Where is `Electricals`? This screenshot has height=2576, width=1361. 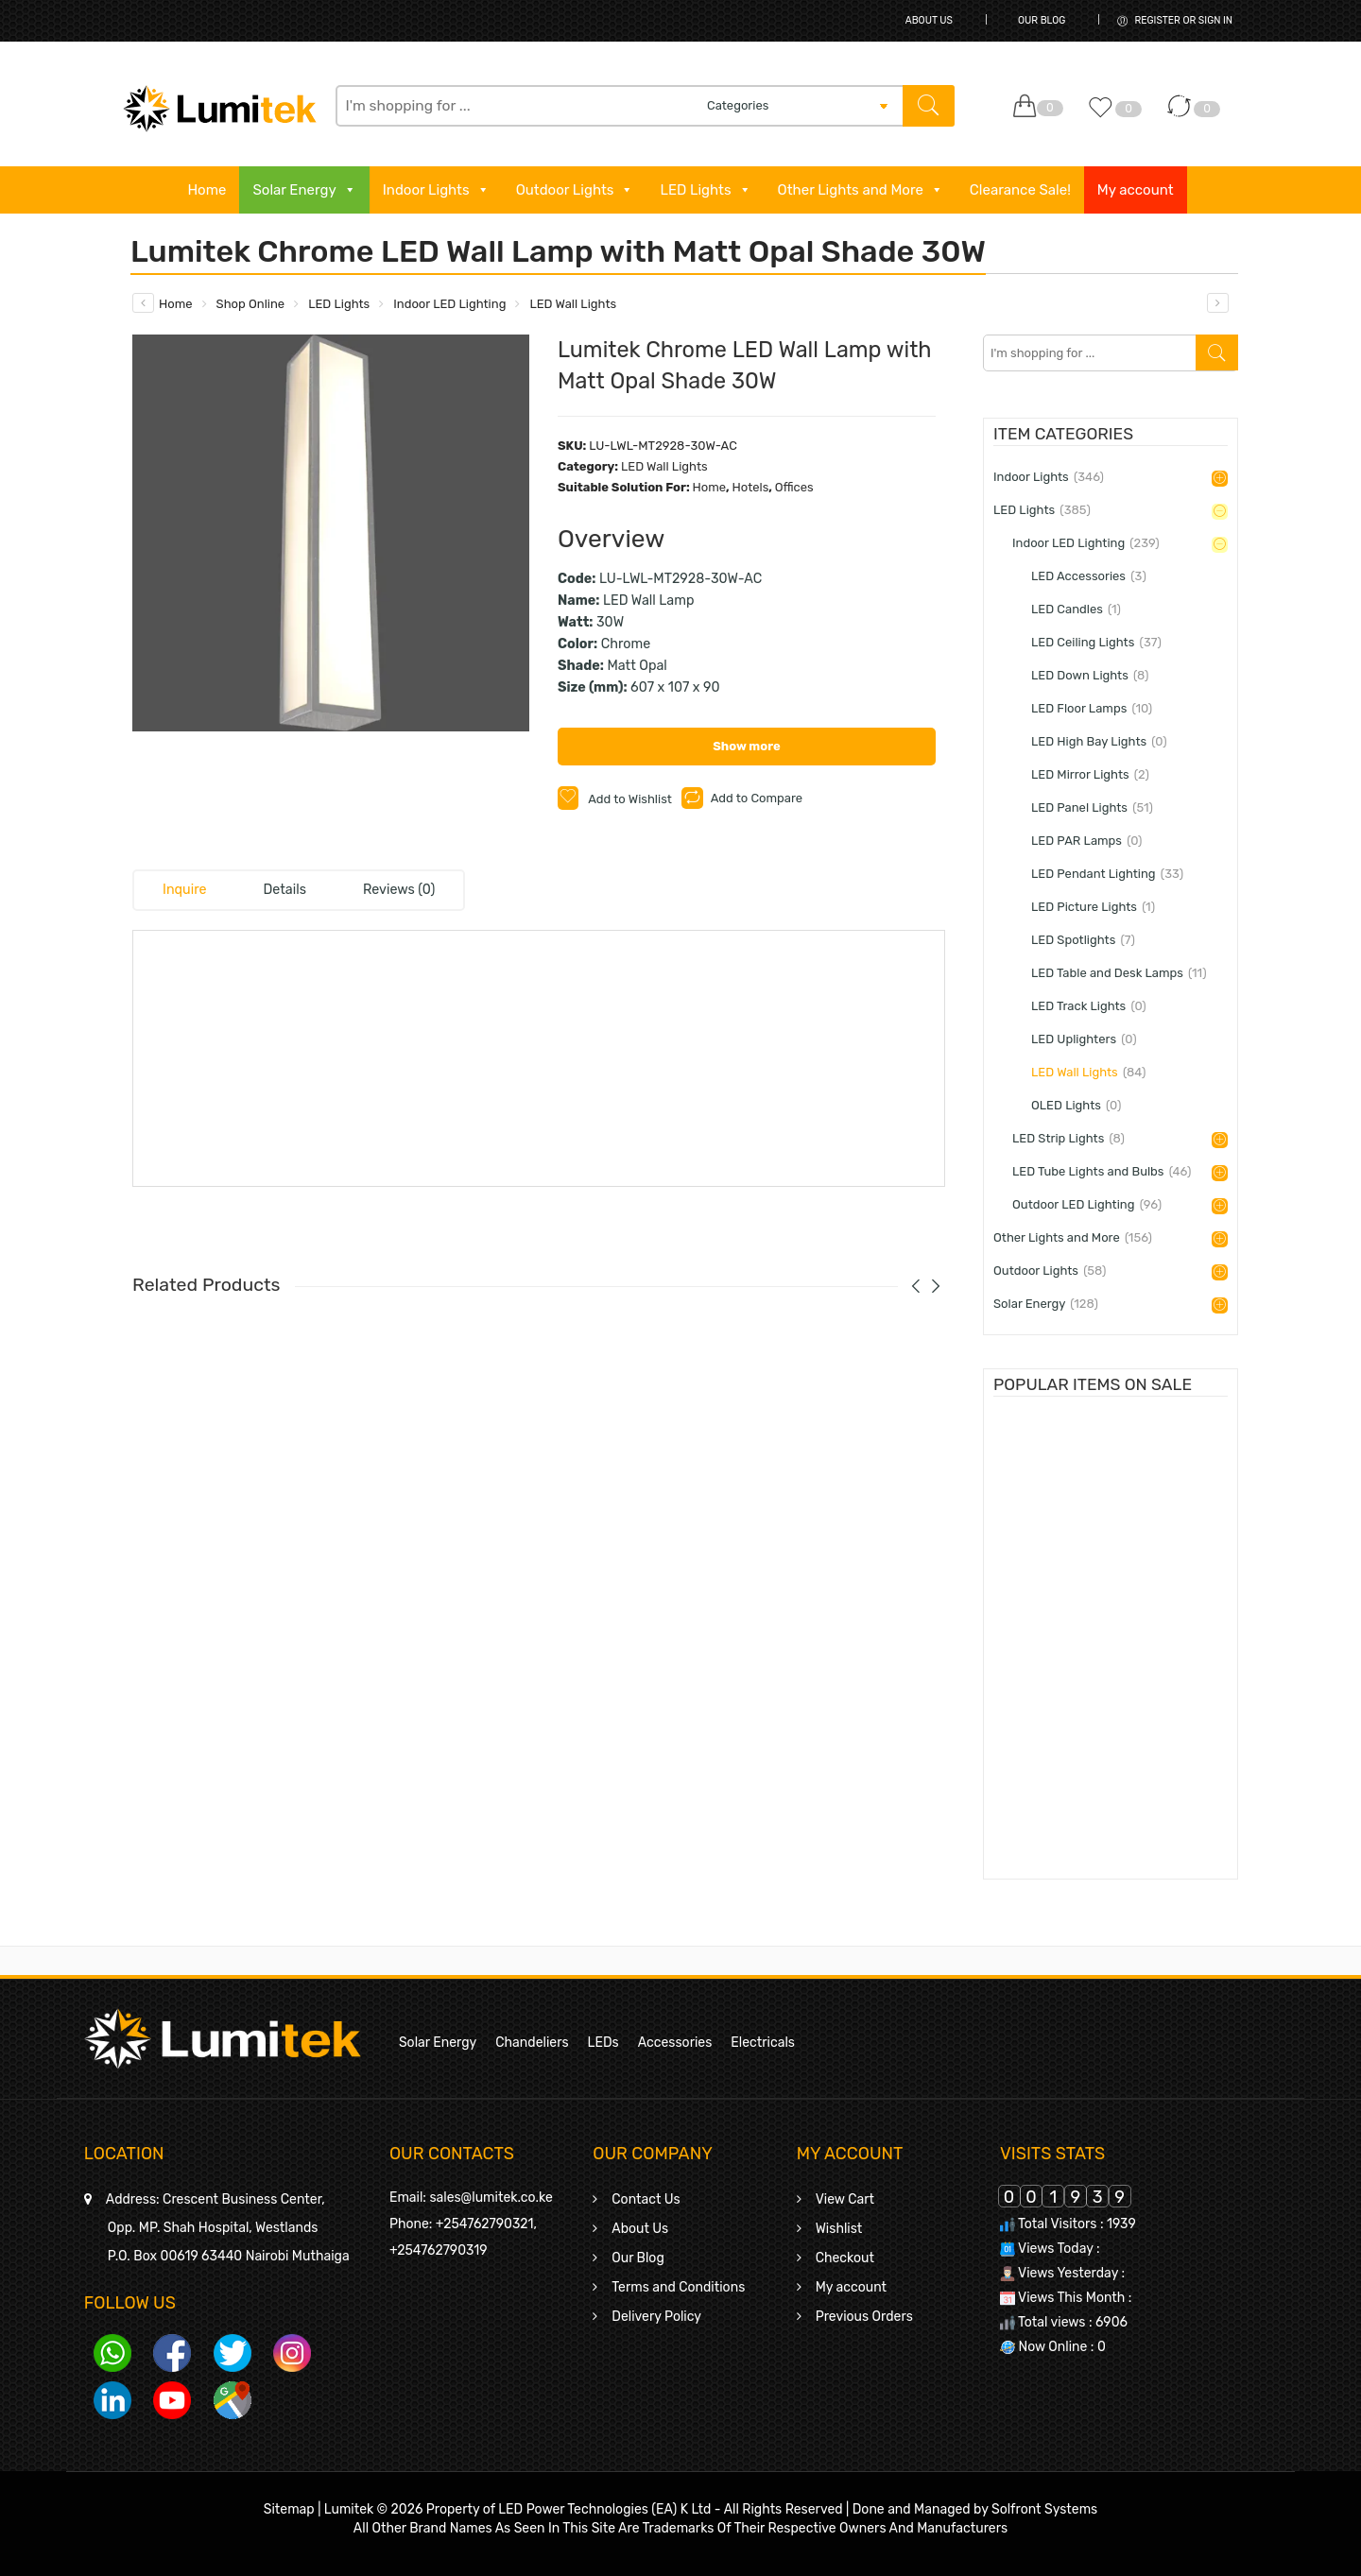 Electricals is located at coordinates (763, 2043).